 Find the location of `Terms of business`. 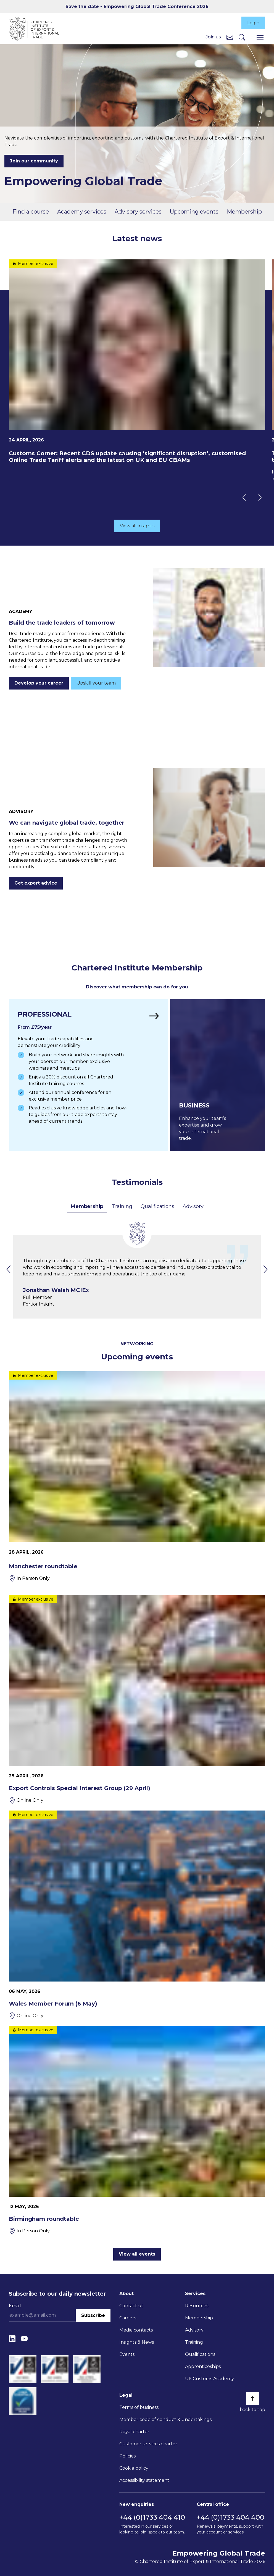

Terms of business is located at coordinates (139, 2407).